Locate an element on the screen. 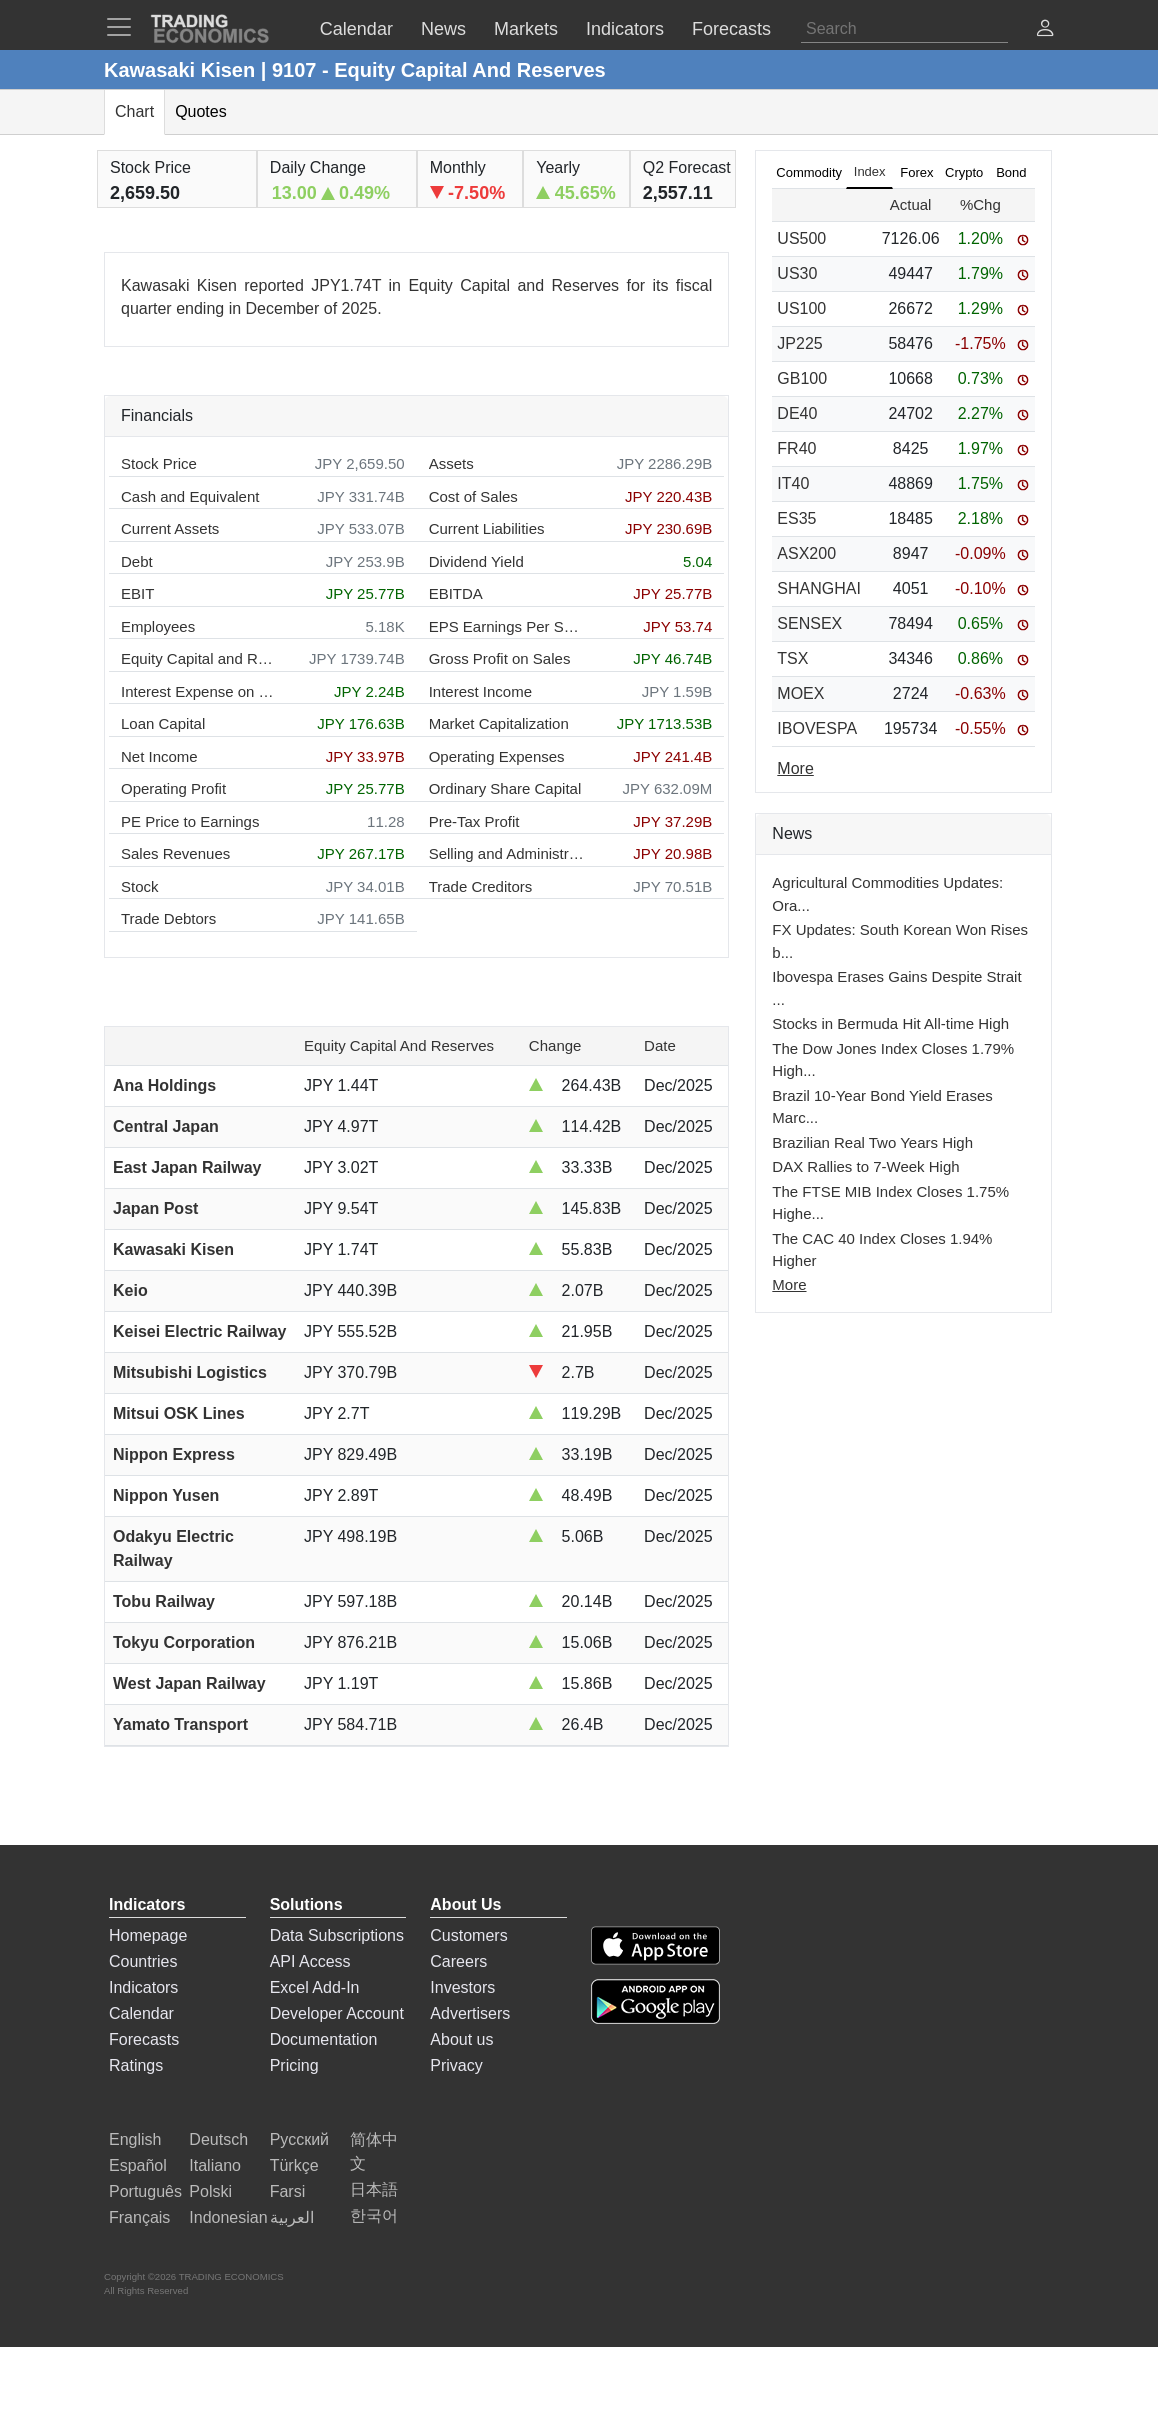  More is located at coordinates (789, 1284).